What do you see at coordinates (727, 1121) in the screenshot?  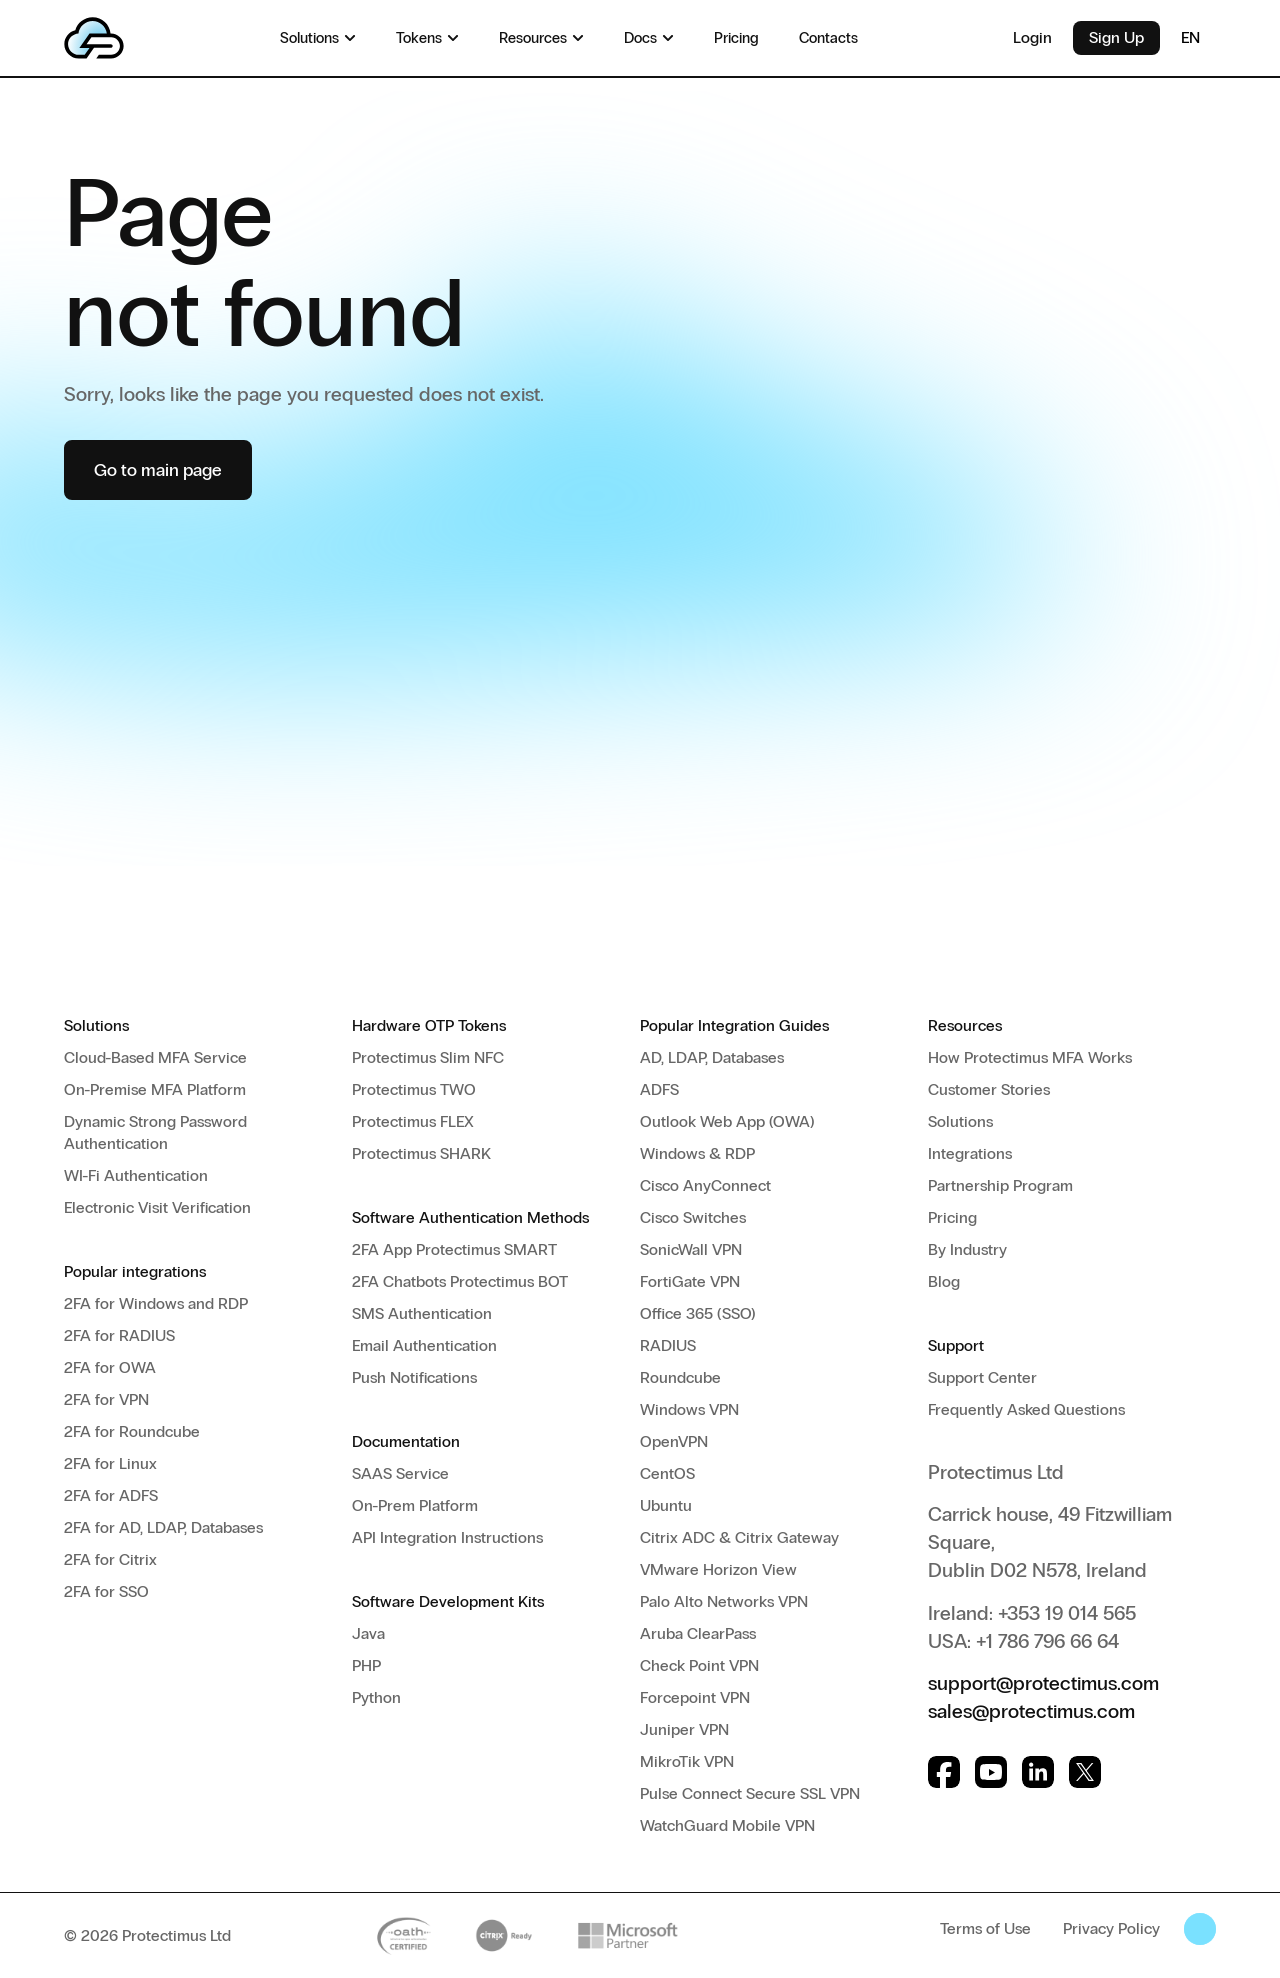 I see `Outlook Web App (OWA)` at bounding box center [727, 1121].